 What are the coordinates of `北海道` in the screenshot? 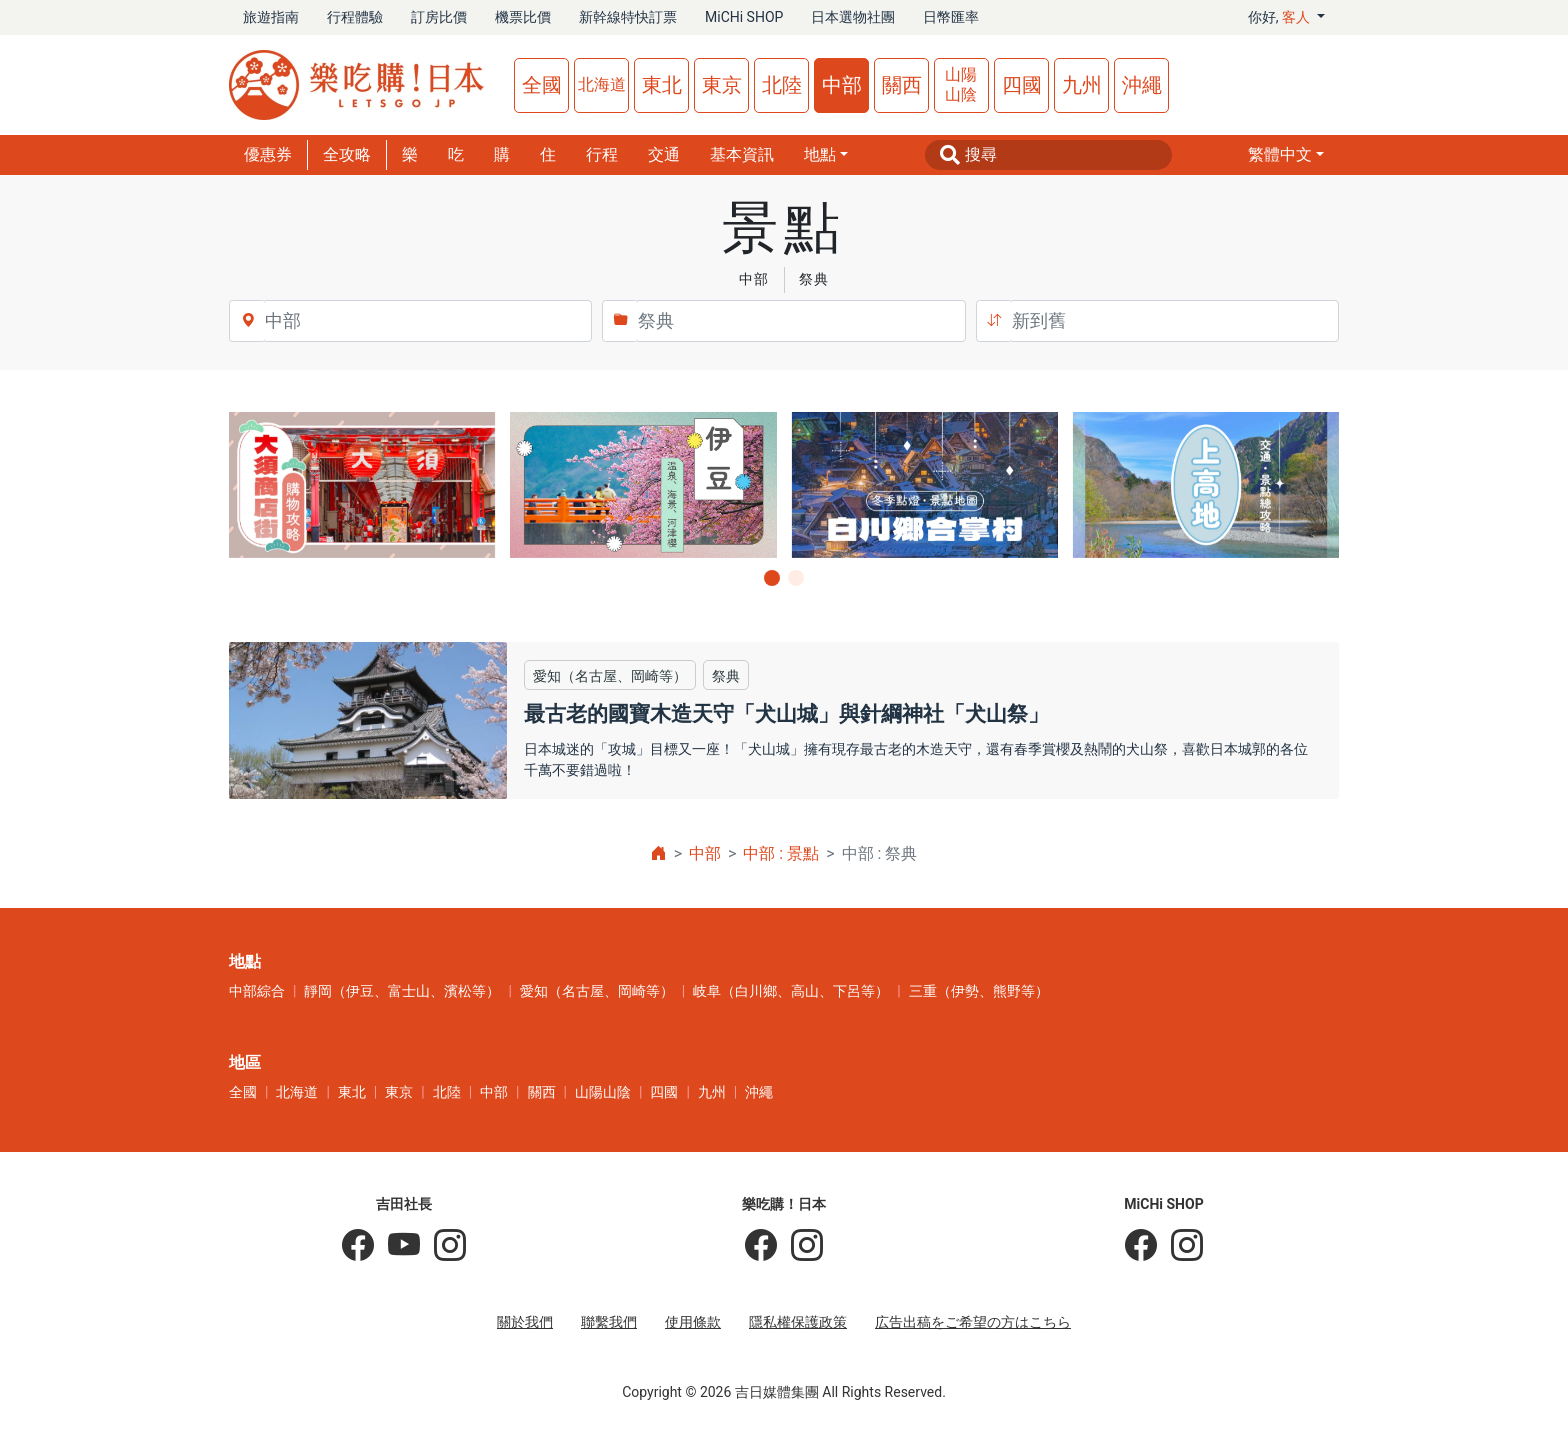 It's located at (602, 84).